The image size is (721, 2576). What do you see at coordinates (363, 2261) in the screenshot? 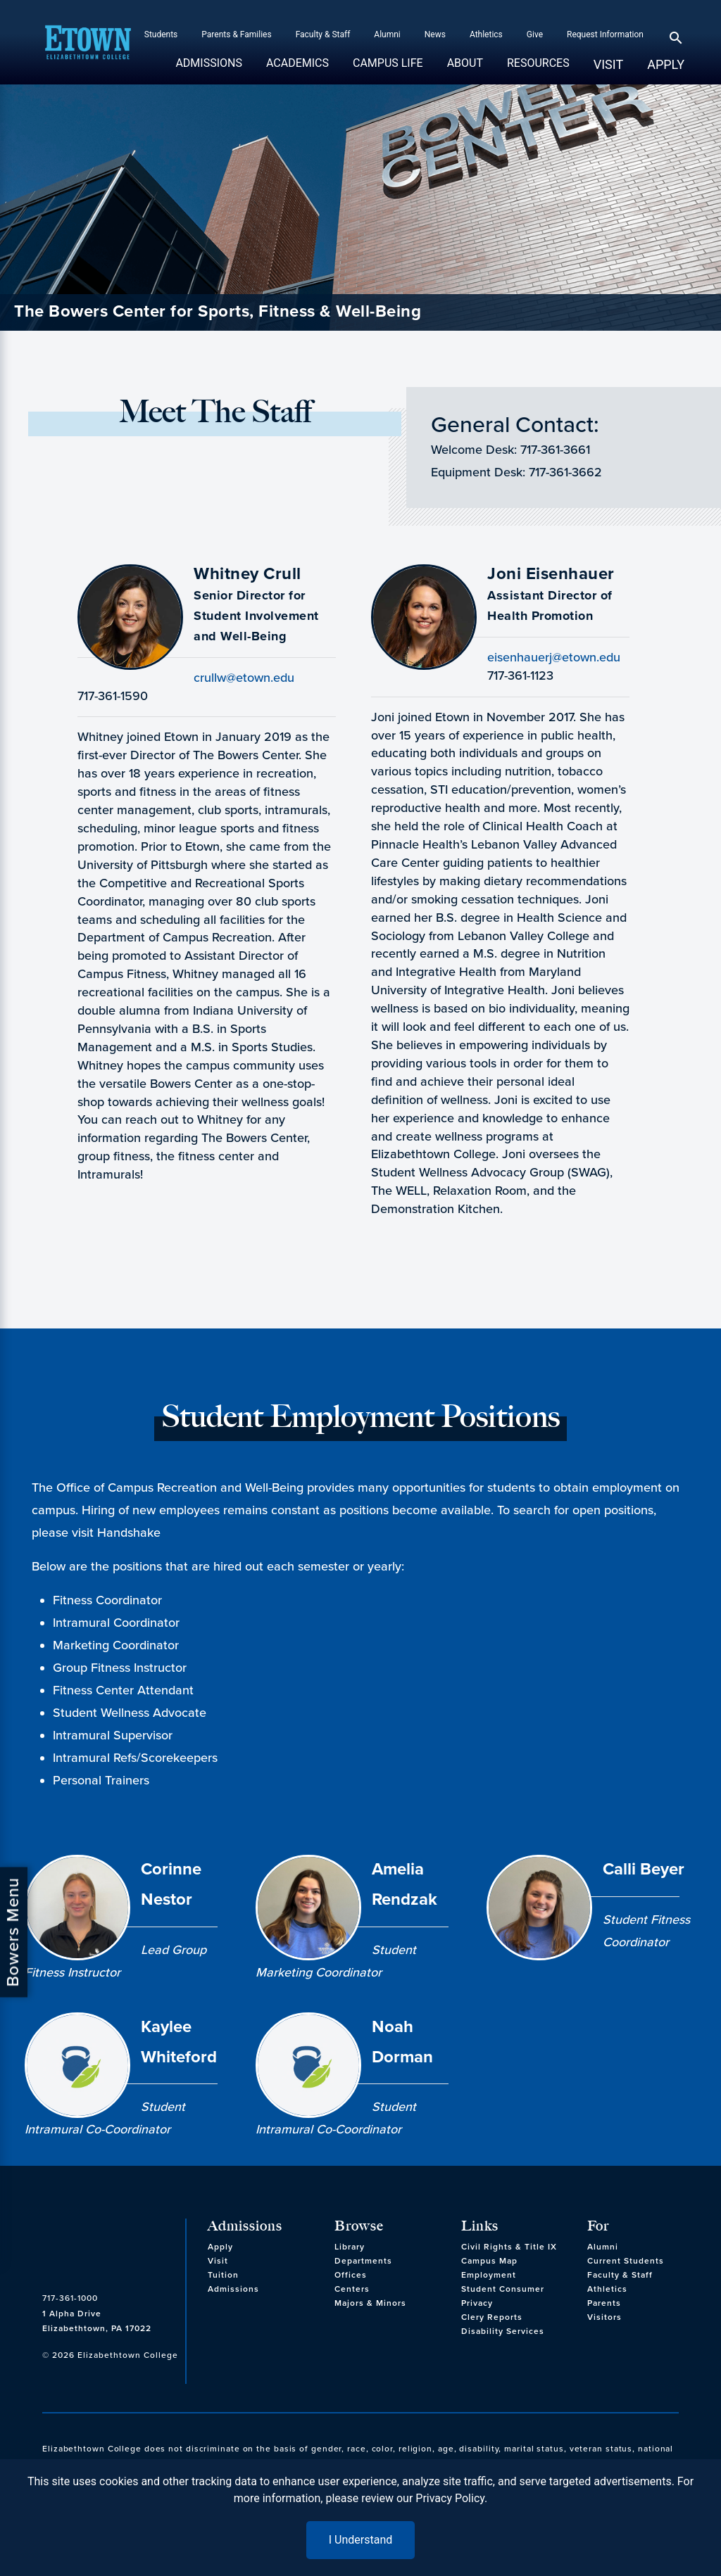
I see `Departments` at bounding box center [363, 2261].